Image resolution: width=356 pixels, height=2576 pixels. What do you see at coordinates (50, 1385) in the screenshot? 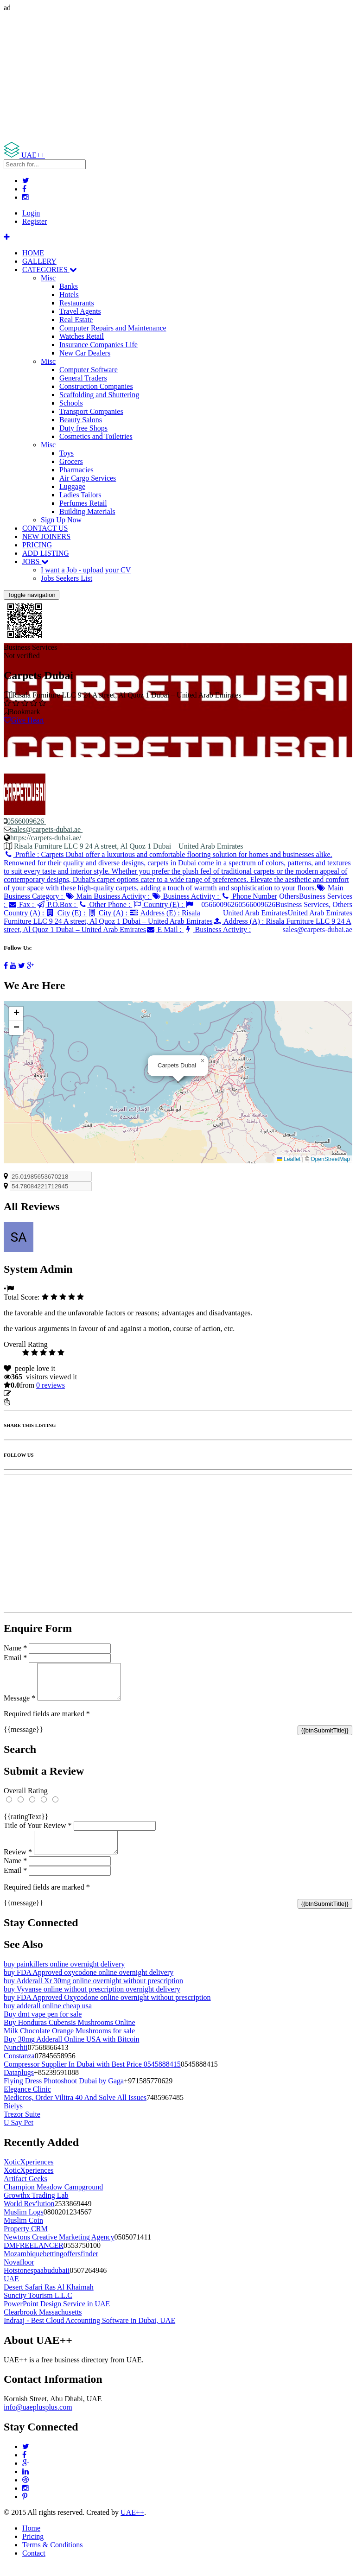
I see `reviews` at bounding box center [50, 1385].